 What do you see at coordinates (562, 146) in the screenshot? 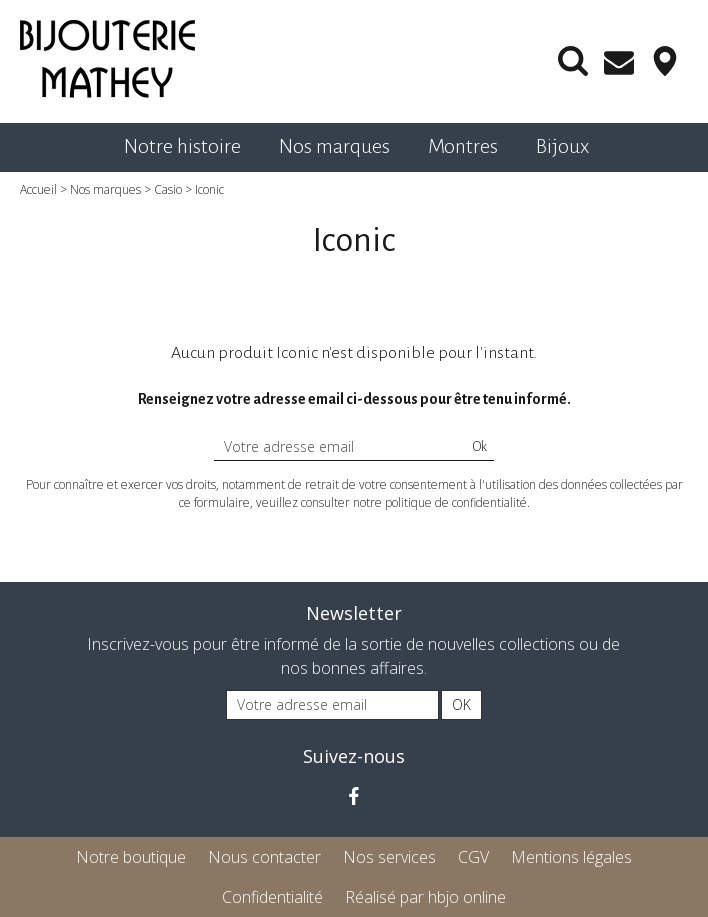
I see `Bijoux` at bounding box center [562, 146].